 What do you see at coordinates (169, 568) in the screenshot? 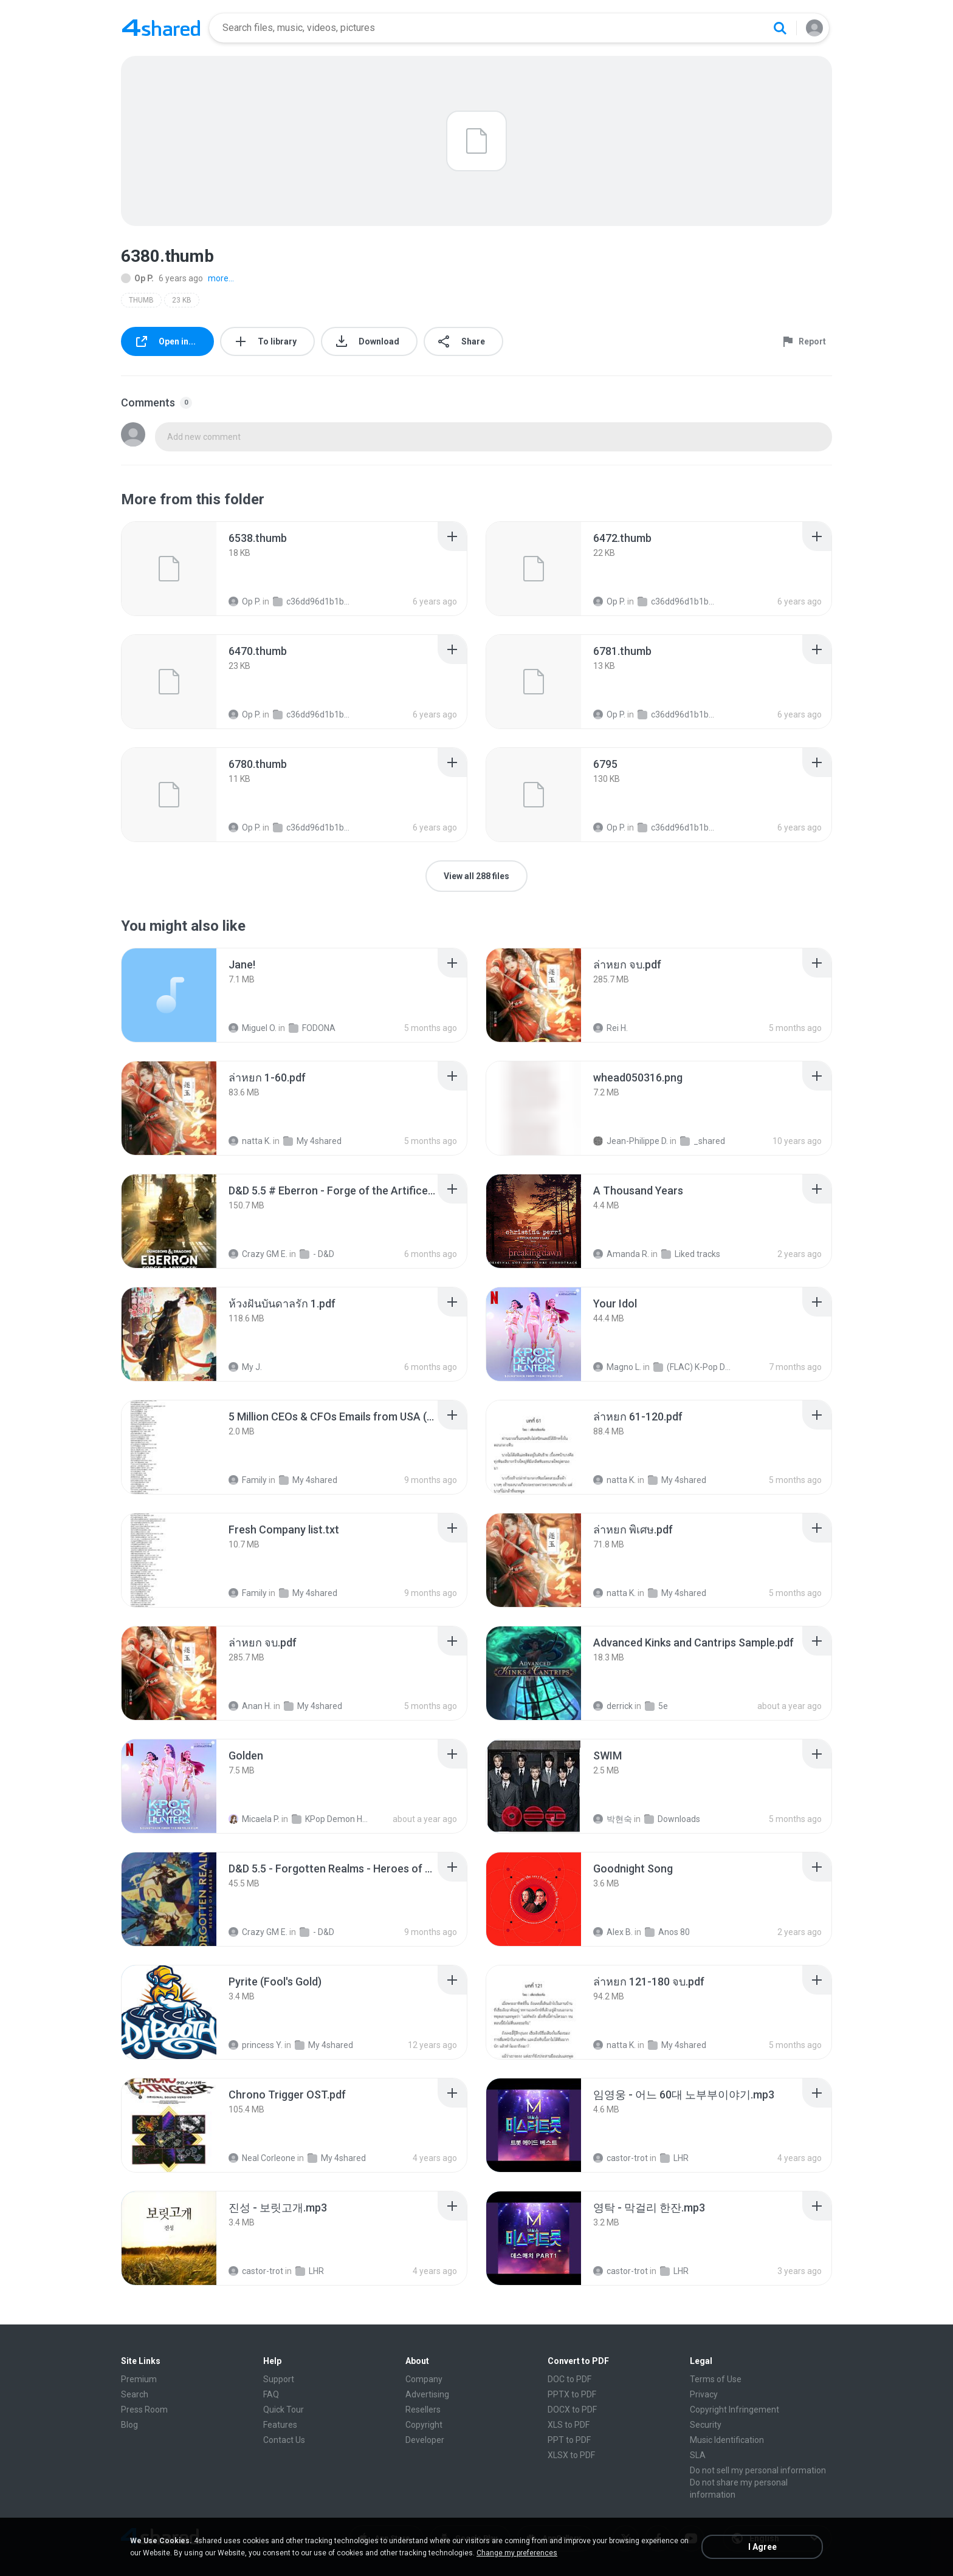
I see `[File details]` at bounding box center [169, 568].